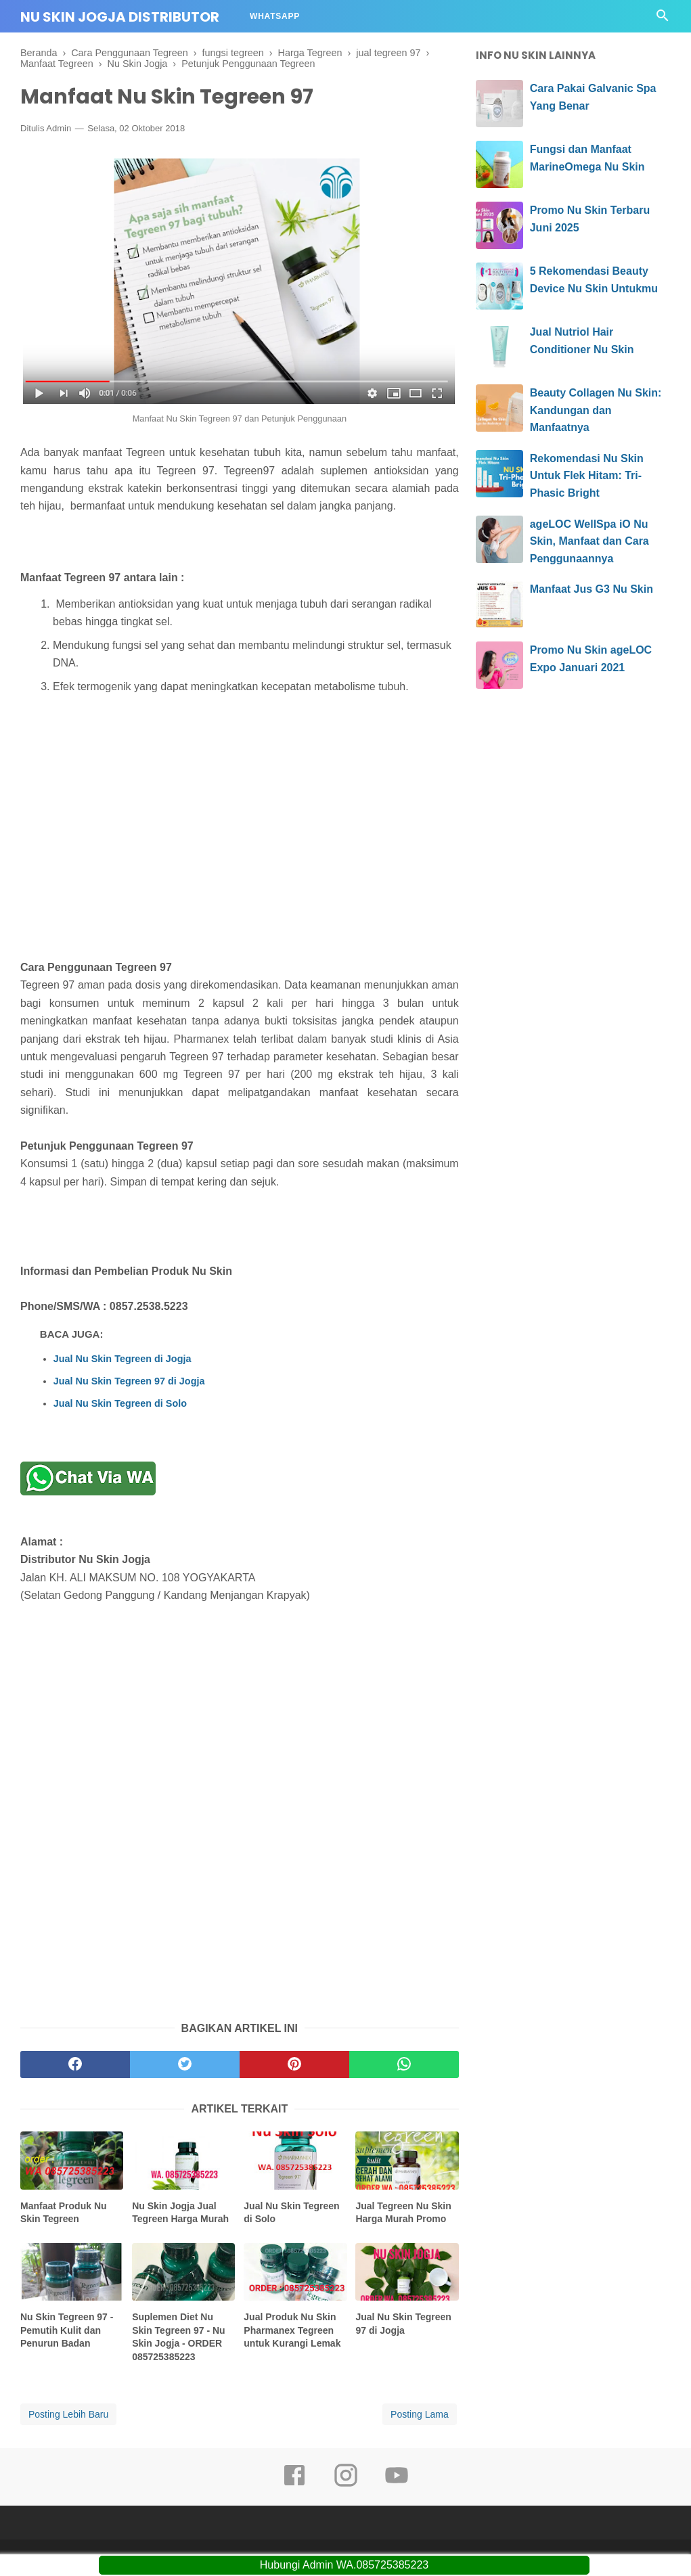 The width and height of the screenshot is (691, 2576). What do you see at coordinates (129, 1381) in the screenshot?
I see `Jual Nu Skin Tegreen 97 di Jogja` at bounding box center [129, 1381].